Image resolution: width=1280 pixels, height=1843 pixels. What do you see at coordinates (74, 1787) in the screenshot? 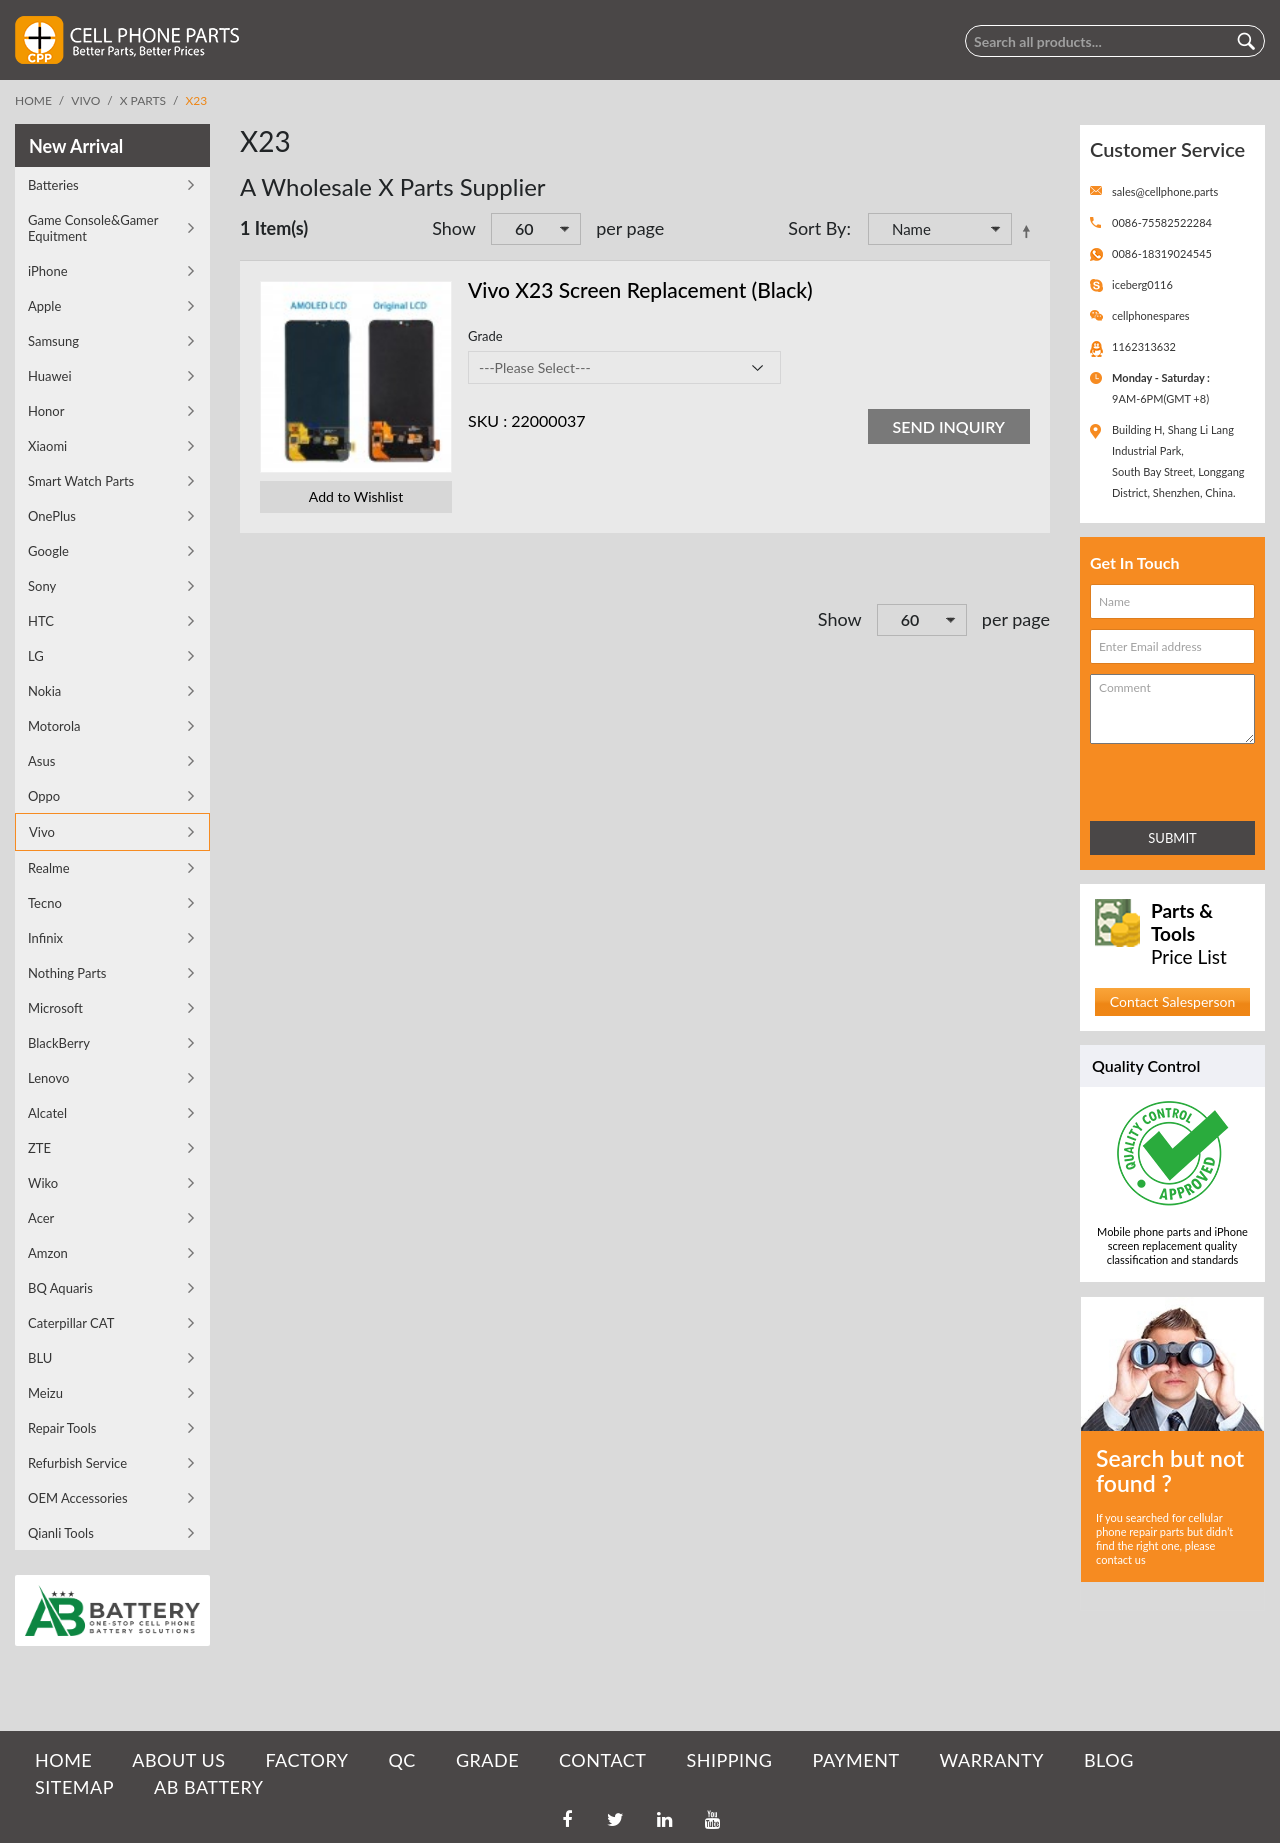
I see `SITEMAP` at bounding box center [74, 1787].